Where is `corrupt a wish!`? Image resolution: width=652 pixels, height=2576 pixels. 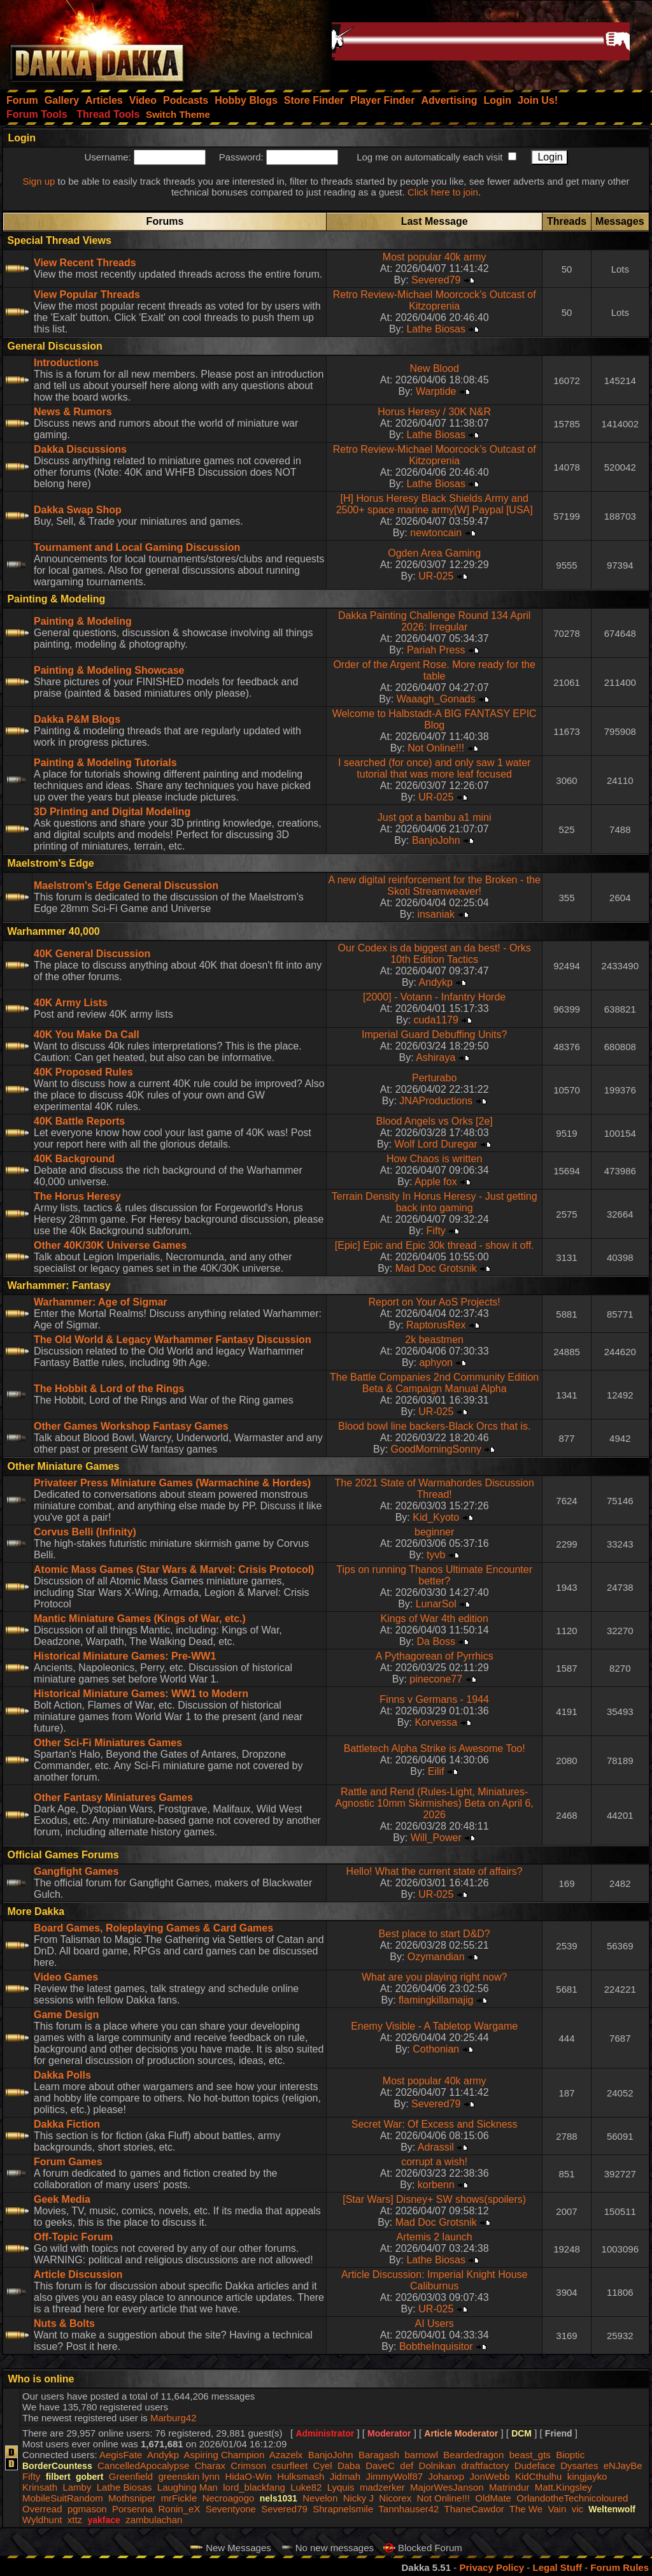
corrupt a wish! is located at coordinates (434, 2161).